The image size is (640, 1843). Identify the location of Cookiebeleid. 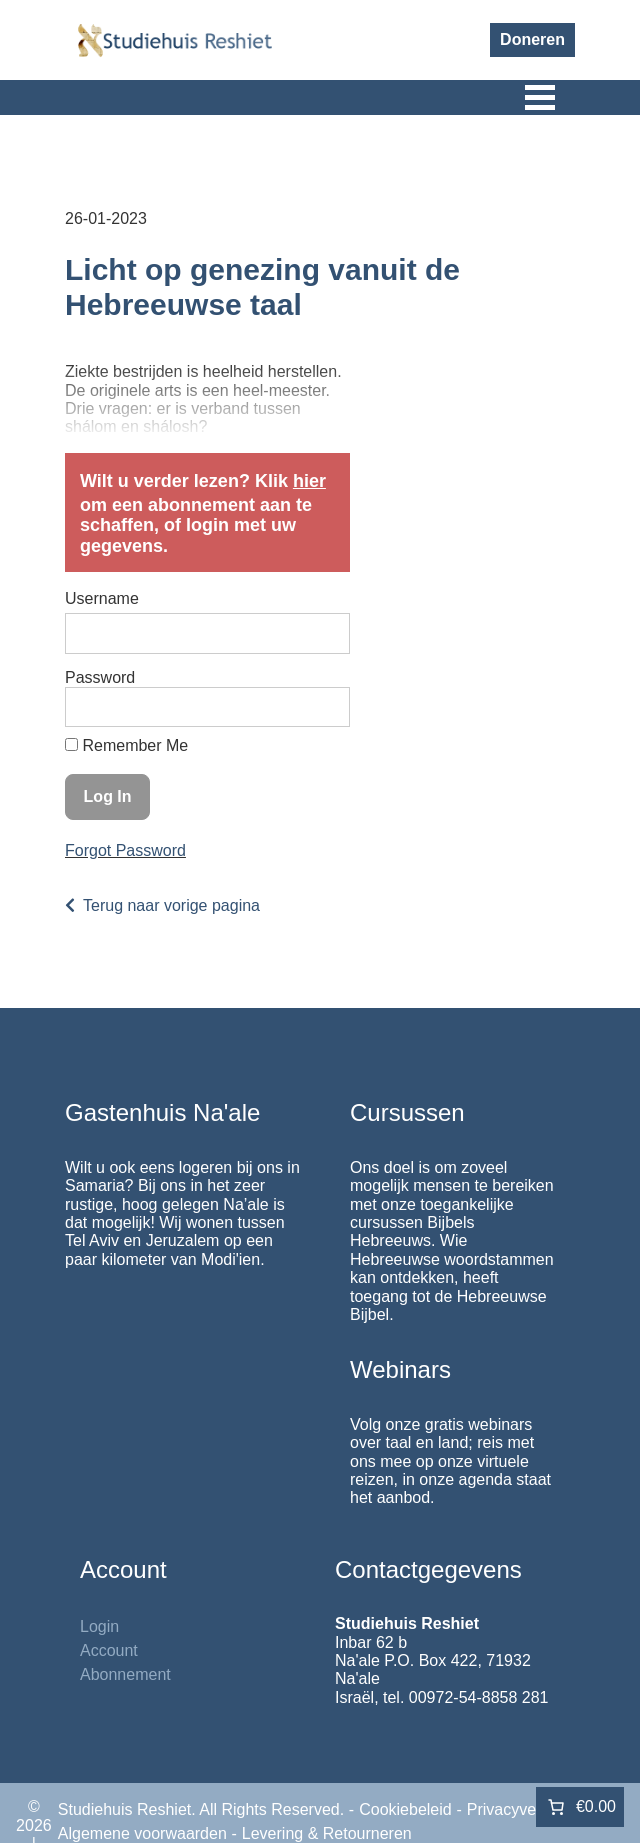
(405, 1809).